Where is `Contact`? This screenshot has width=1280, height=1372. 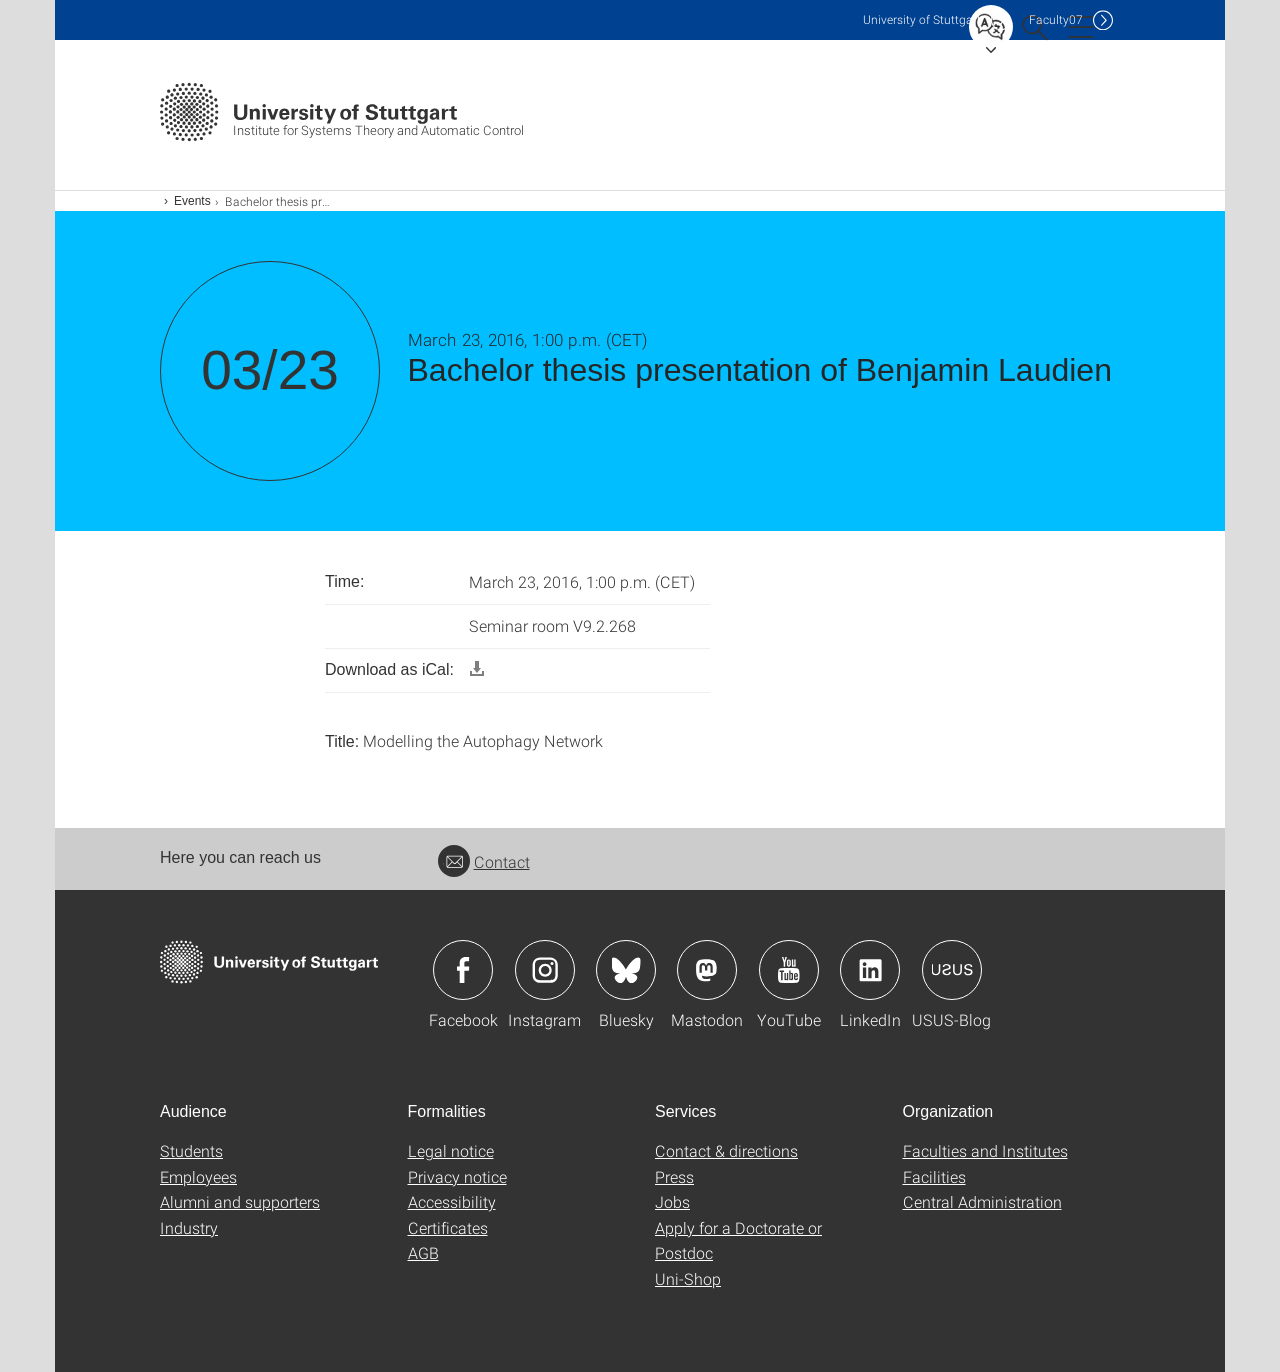 Contact is located at coordinates (484, 861).